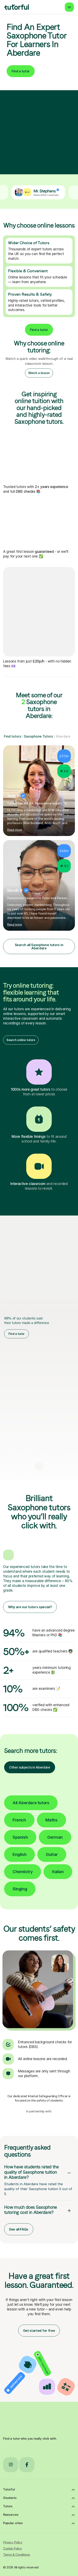  What do you see at coordinates (30, 1607) in the screenshot?
I see `Why are our tutors special?` at bounding box center [30, 1607].